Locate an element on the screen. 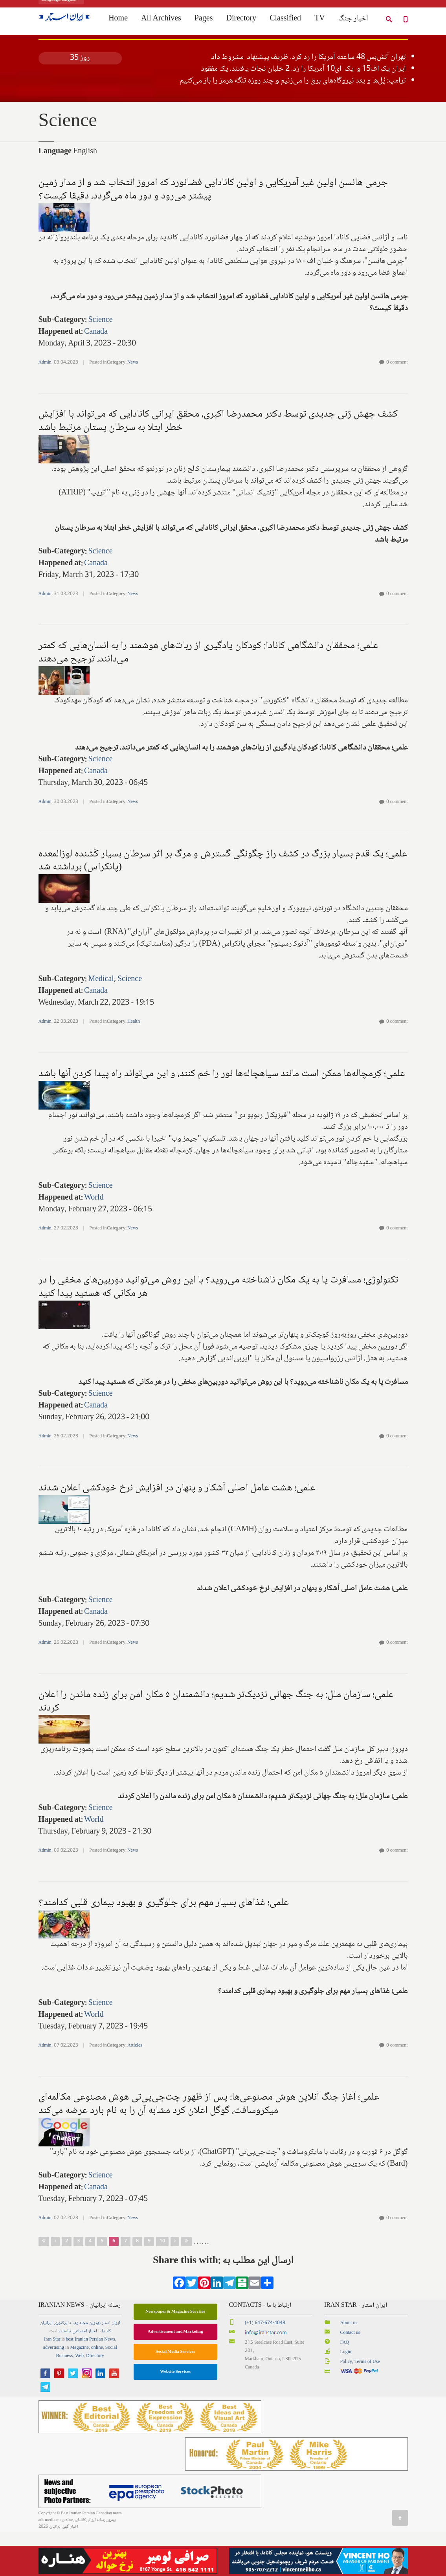 Image resolution: width=446 pixels, height=2576 pixels. Classified is located at coordinates (285, 20).